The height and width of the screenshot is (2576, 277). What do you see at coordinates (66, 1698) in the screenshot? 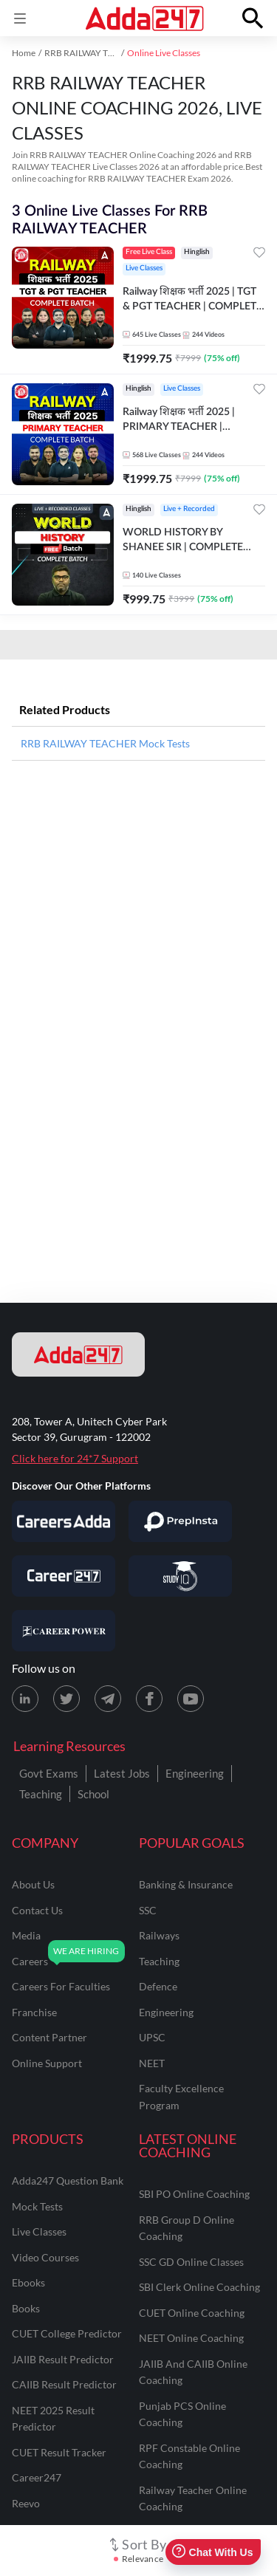
I see `[X (twitter) page for Adda247]` at bounding box center [66, 1698].